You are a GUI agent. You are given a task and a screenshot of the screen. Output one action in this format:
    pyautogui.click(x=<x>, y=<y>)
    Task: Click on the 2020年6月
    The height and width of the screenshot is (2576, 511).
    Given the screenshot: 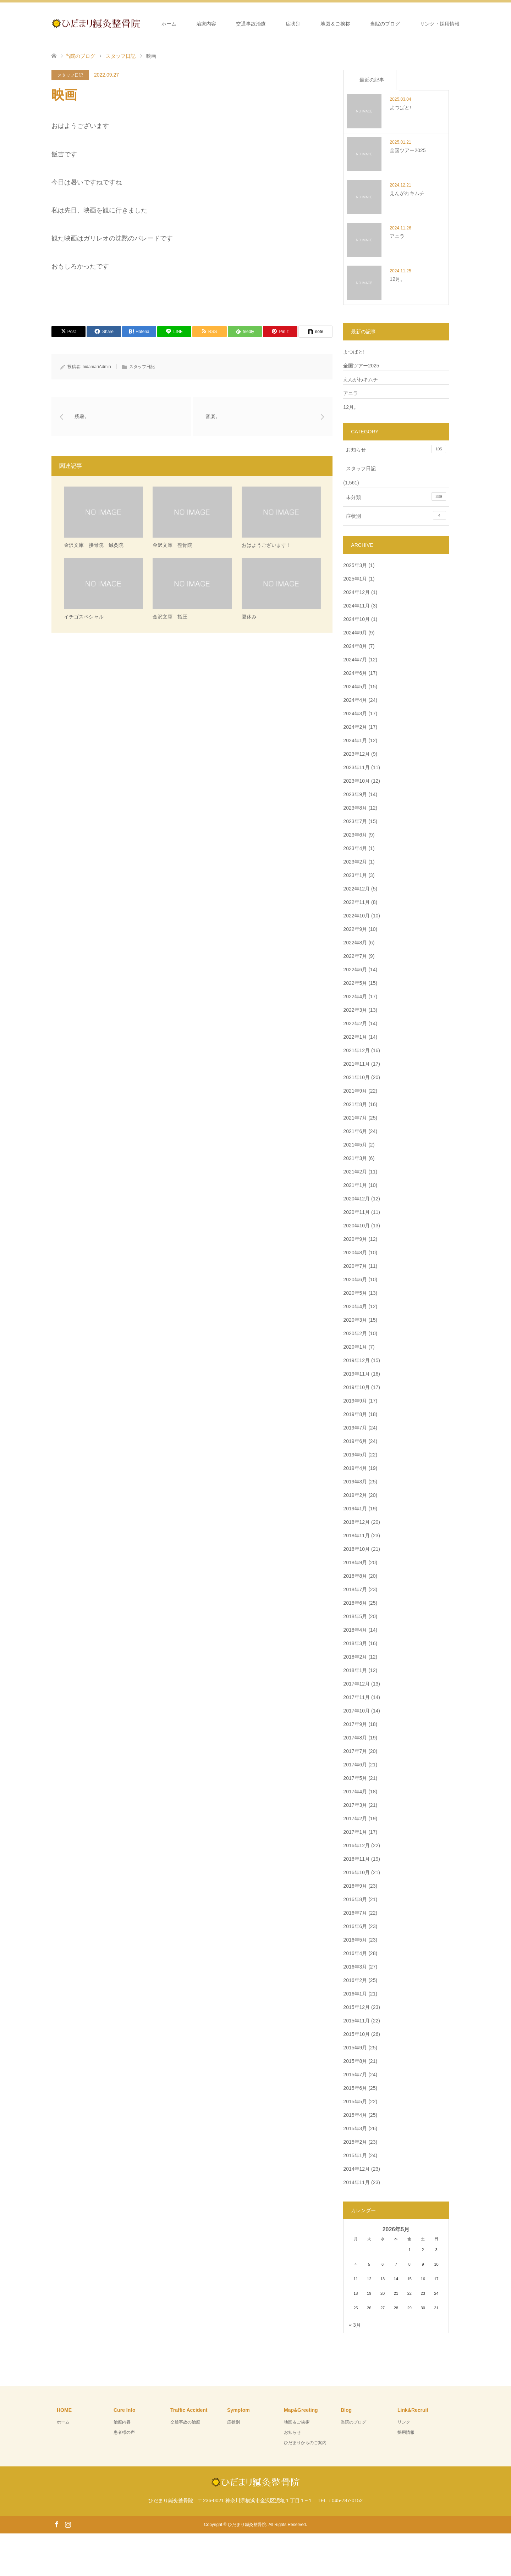 What is the action you would take?
    pyautogui.click(x=355, y=1279)
    